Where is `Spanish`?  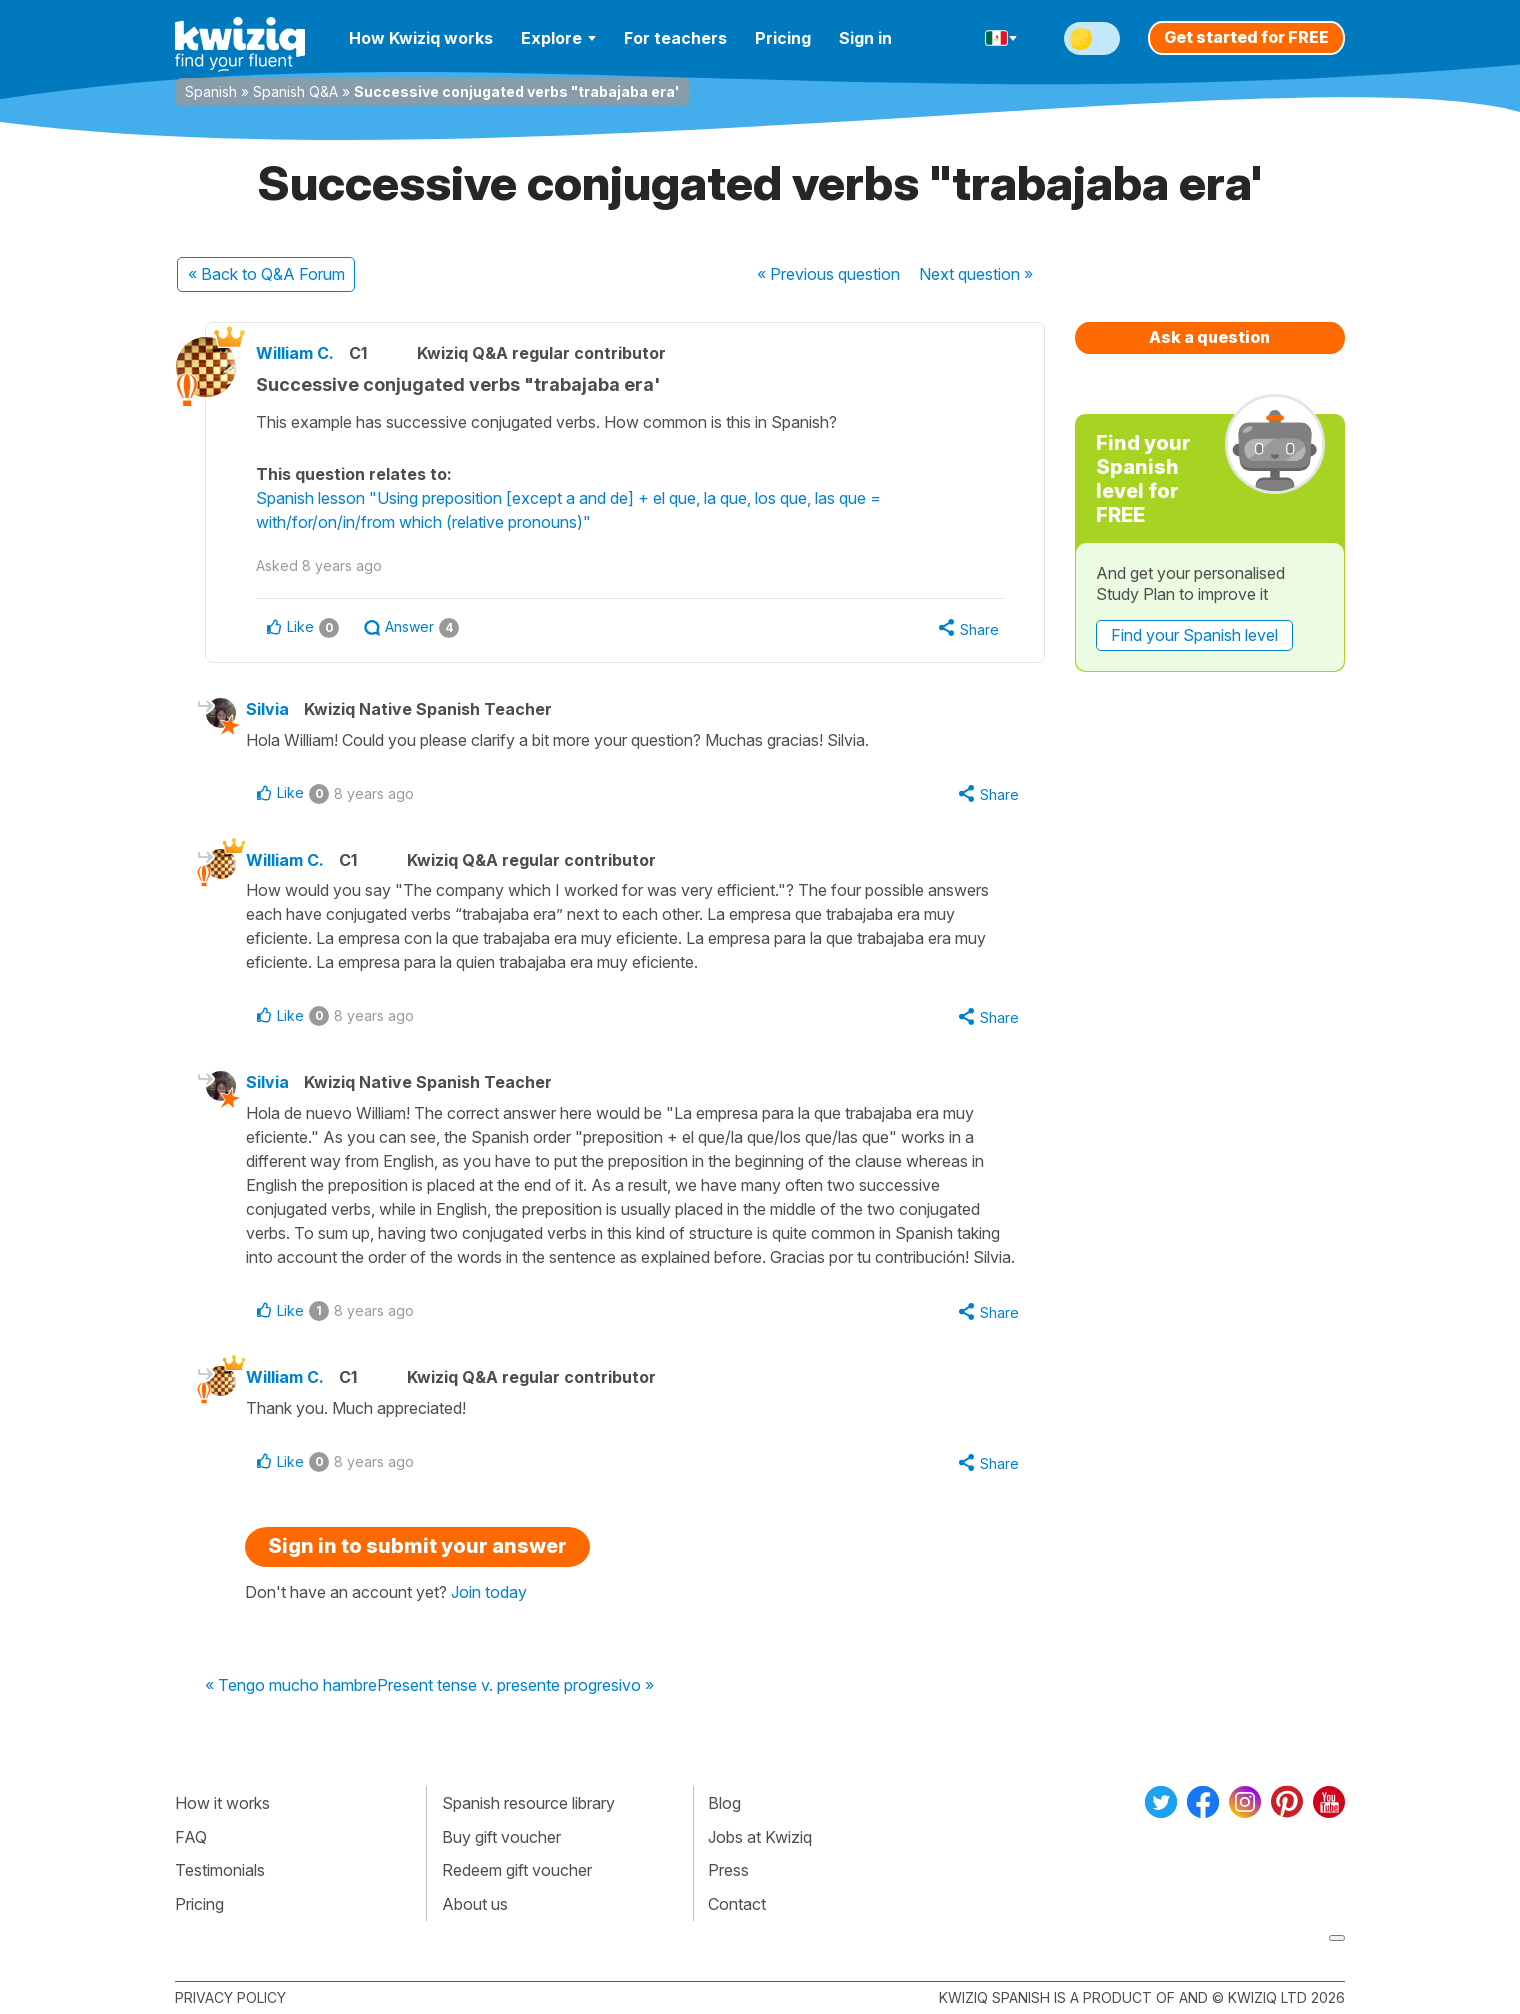
Spanish is located at coordinates (211, 91).